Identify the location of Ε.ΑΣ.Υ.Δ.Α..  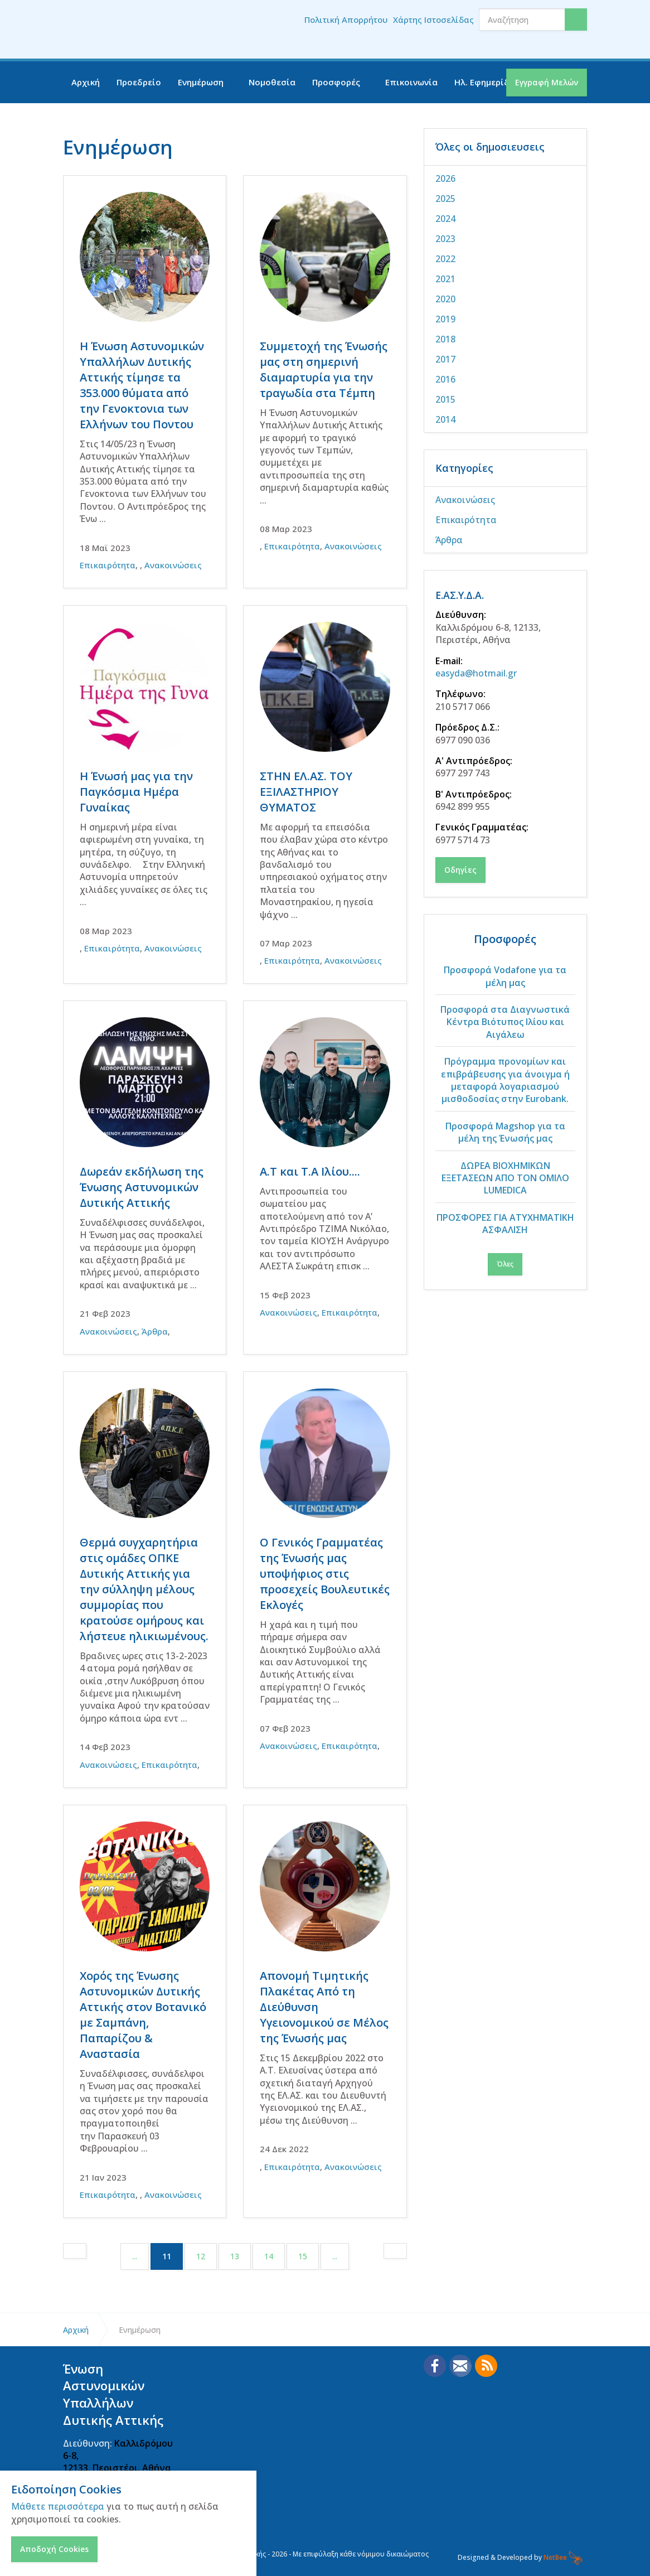
(463, 594).